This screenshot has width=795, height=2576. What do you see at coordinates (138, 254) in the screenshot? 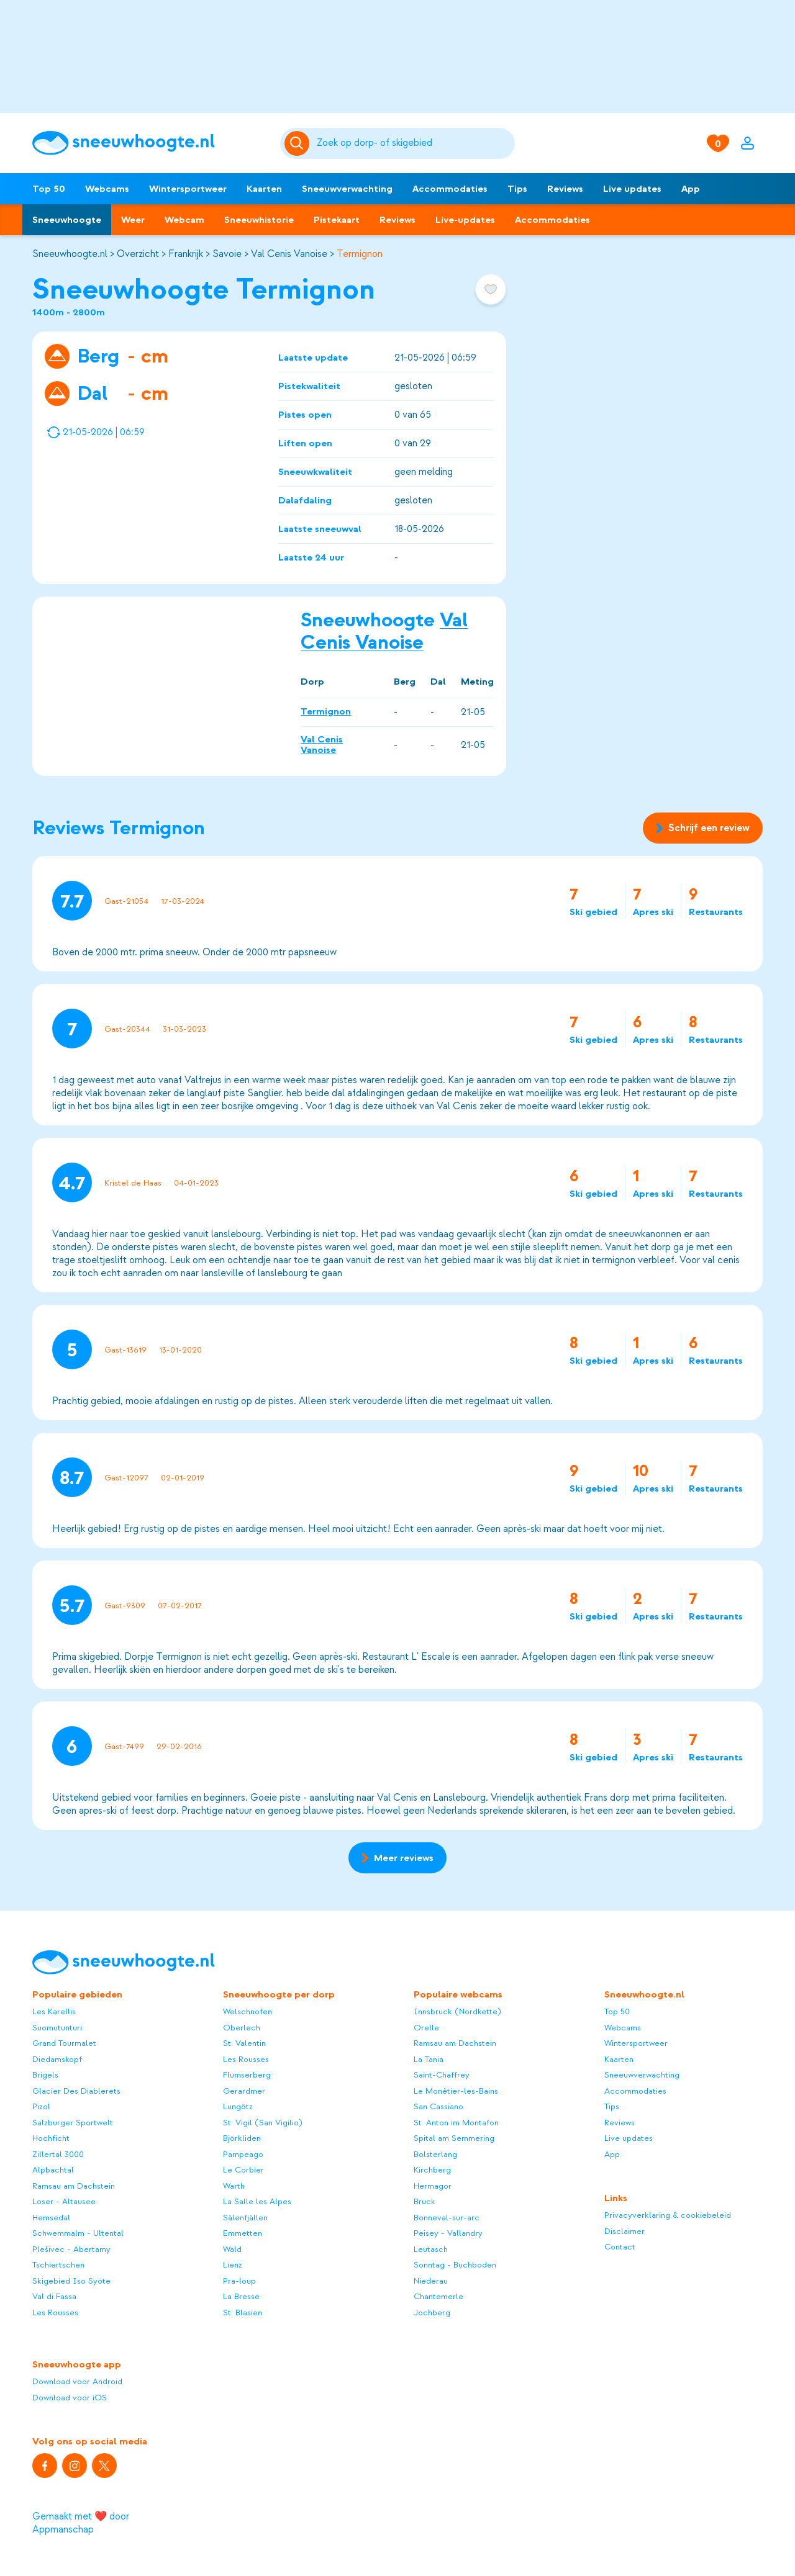
I see `Overzicht` at bounding box center [138, 254].